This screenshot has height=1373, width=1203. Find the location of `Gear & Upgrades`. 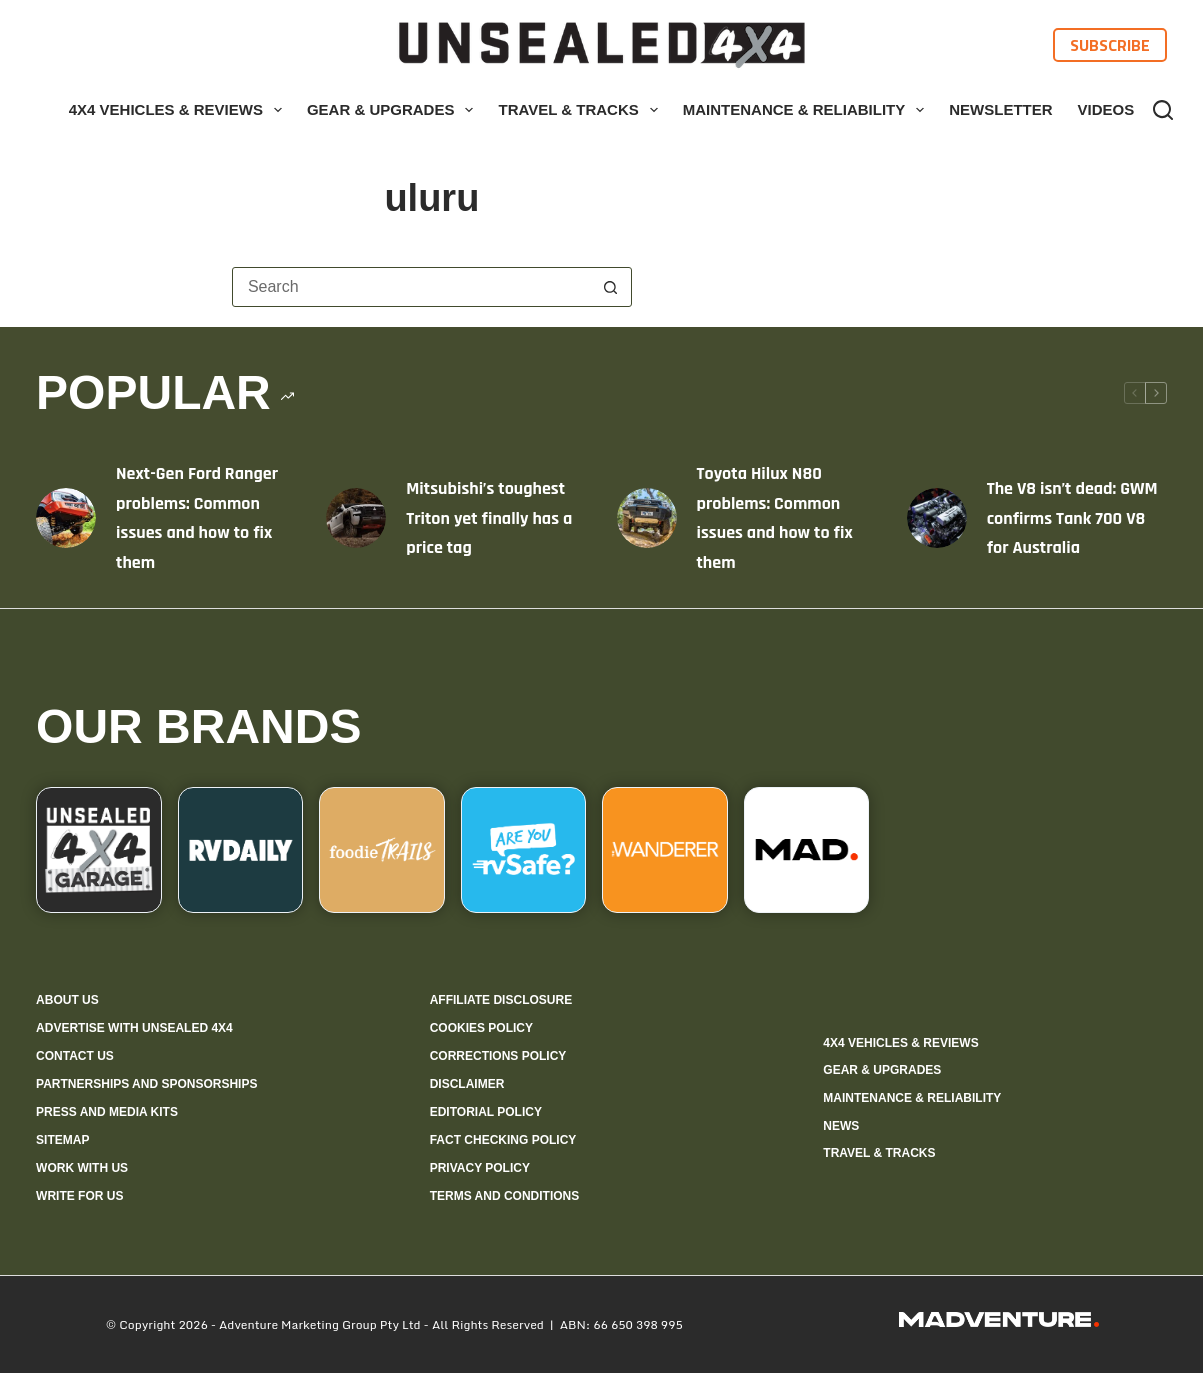

Gear & Upgrades is located at coordinates (394, 110).